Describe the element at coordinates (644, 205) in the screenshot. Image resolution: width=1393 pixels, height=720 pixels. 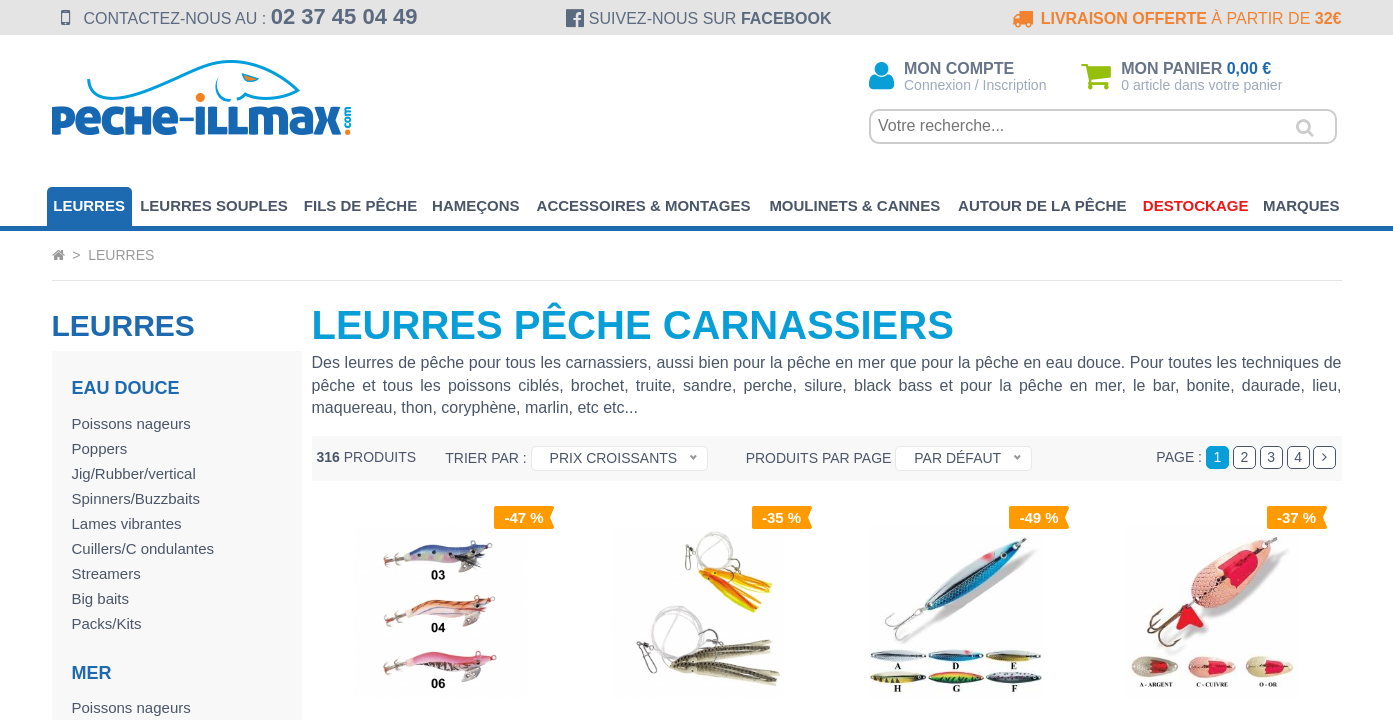
I see `Accessoires & Montages` at that location.